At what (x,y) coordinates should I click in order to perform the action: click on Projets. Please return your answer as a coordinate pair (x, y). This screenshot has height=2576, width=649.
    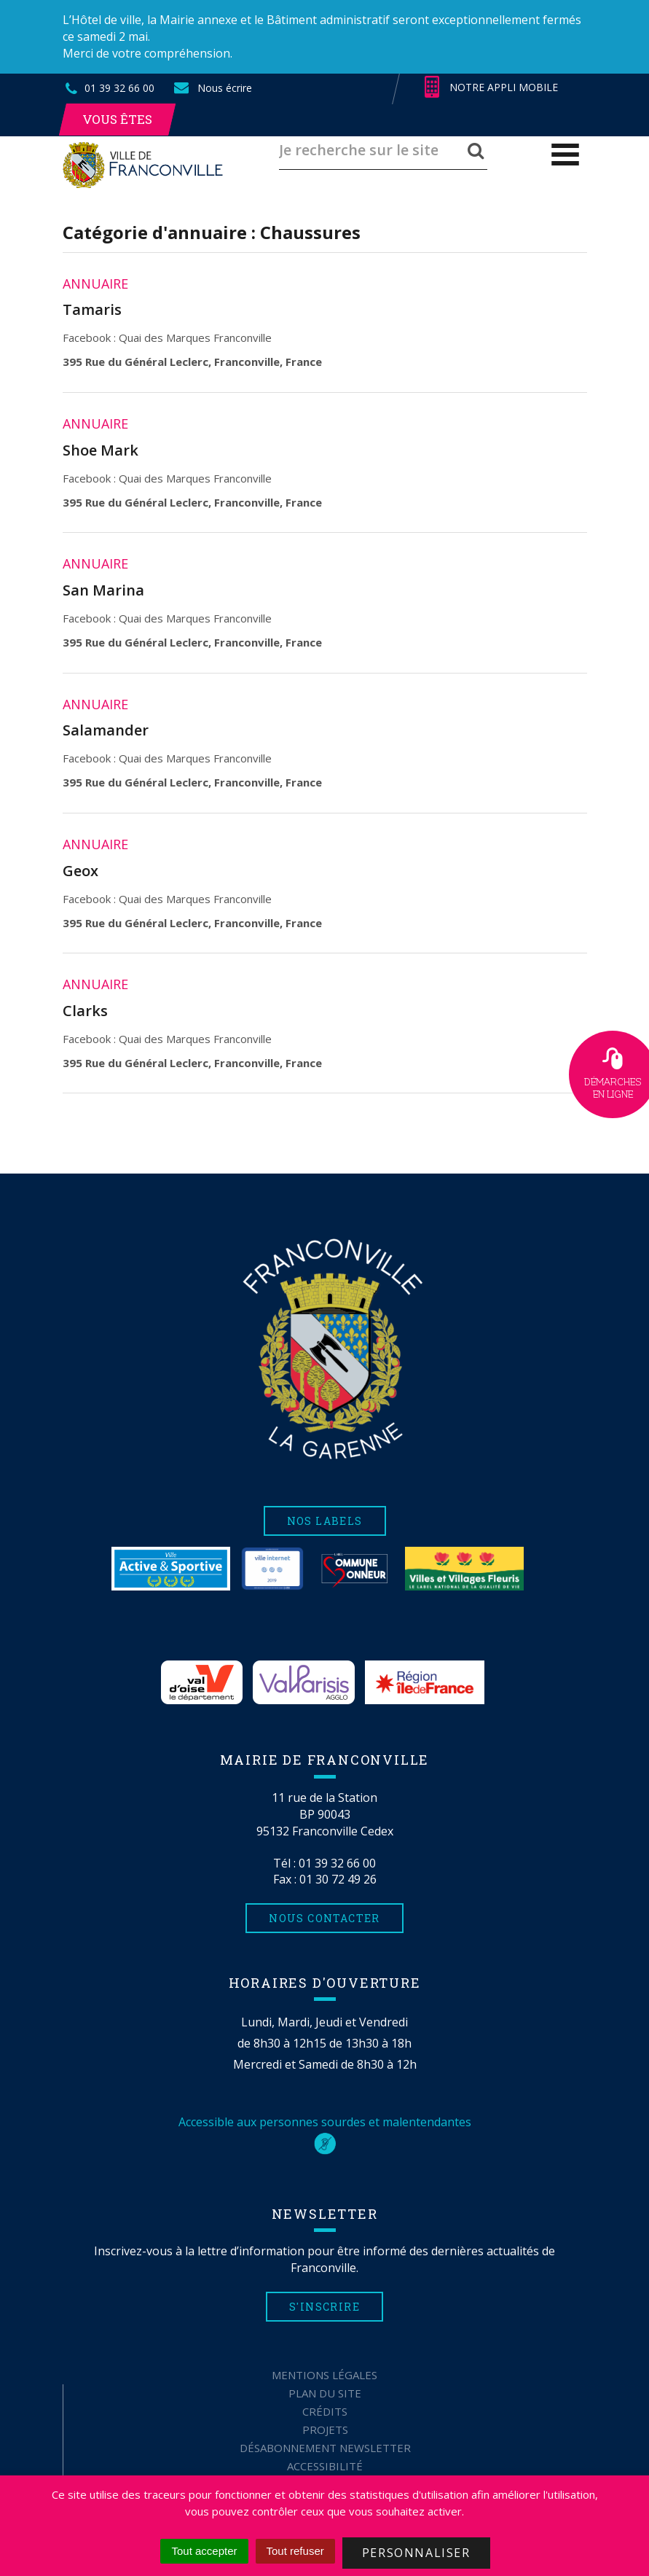
    Looking at the image, I should click on (325, 2429).